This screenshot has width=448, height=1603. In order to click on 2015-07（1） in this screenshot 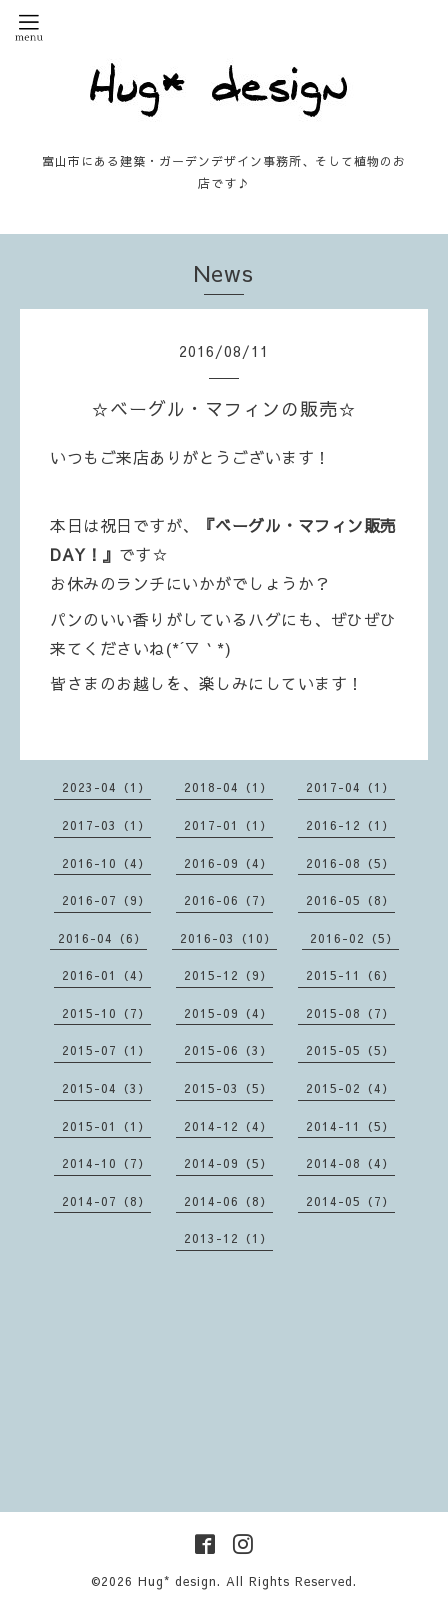, I will do `click(106, 1050)`.